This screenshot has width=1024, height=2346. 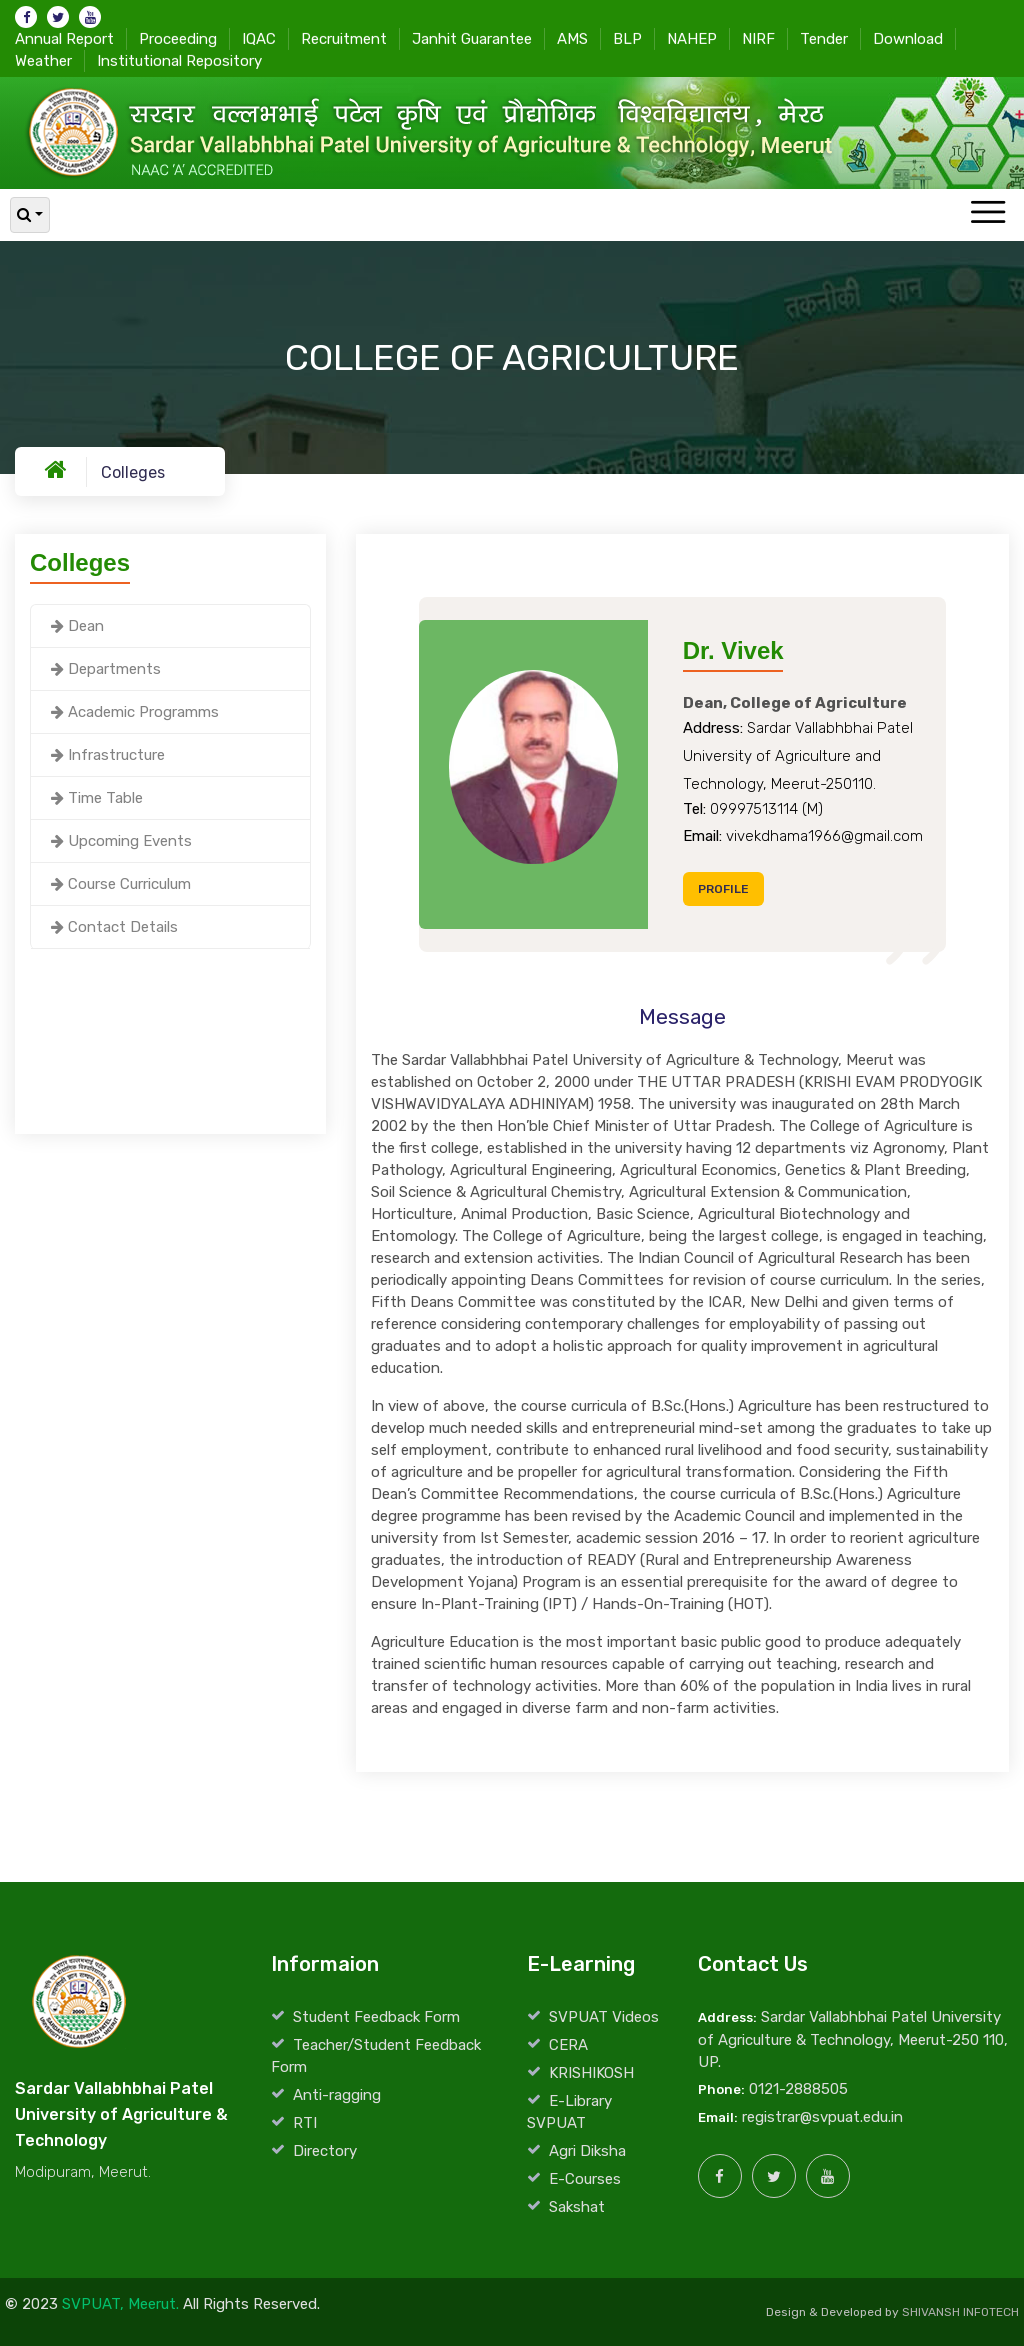 What do you see at coordinates (259, 38) in the screenshot?
I see `IQAC` at bounding box center [259, 38].